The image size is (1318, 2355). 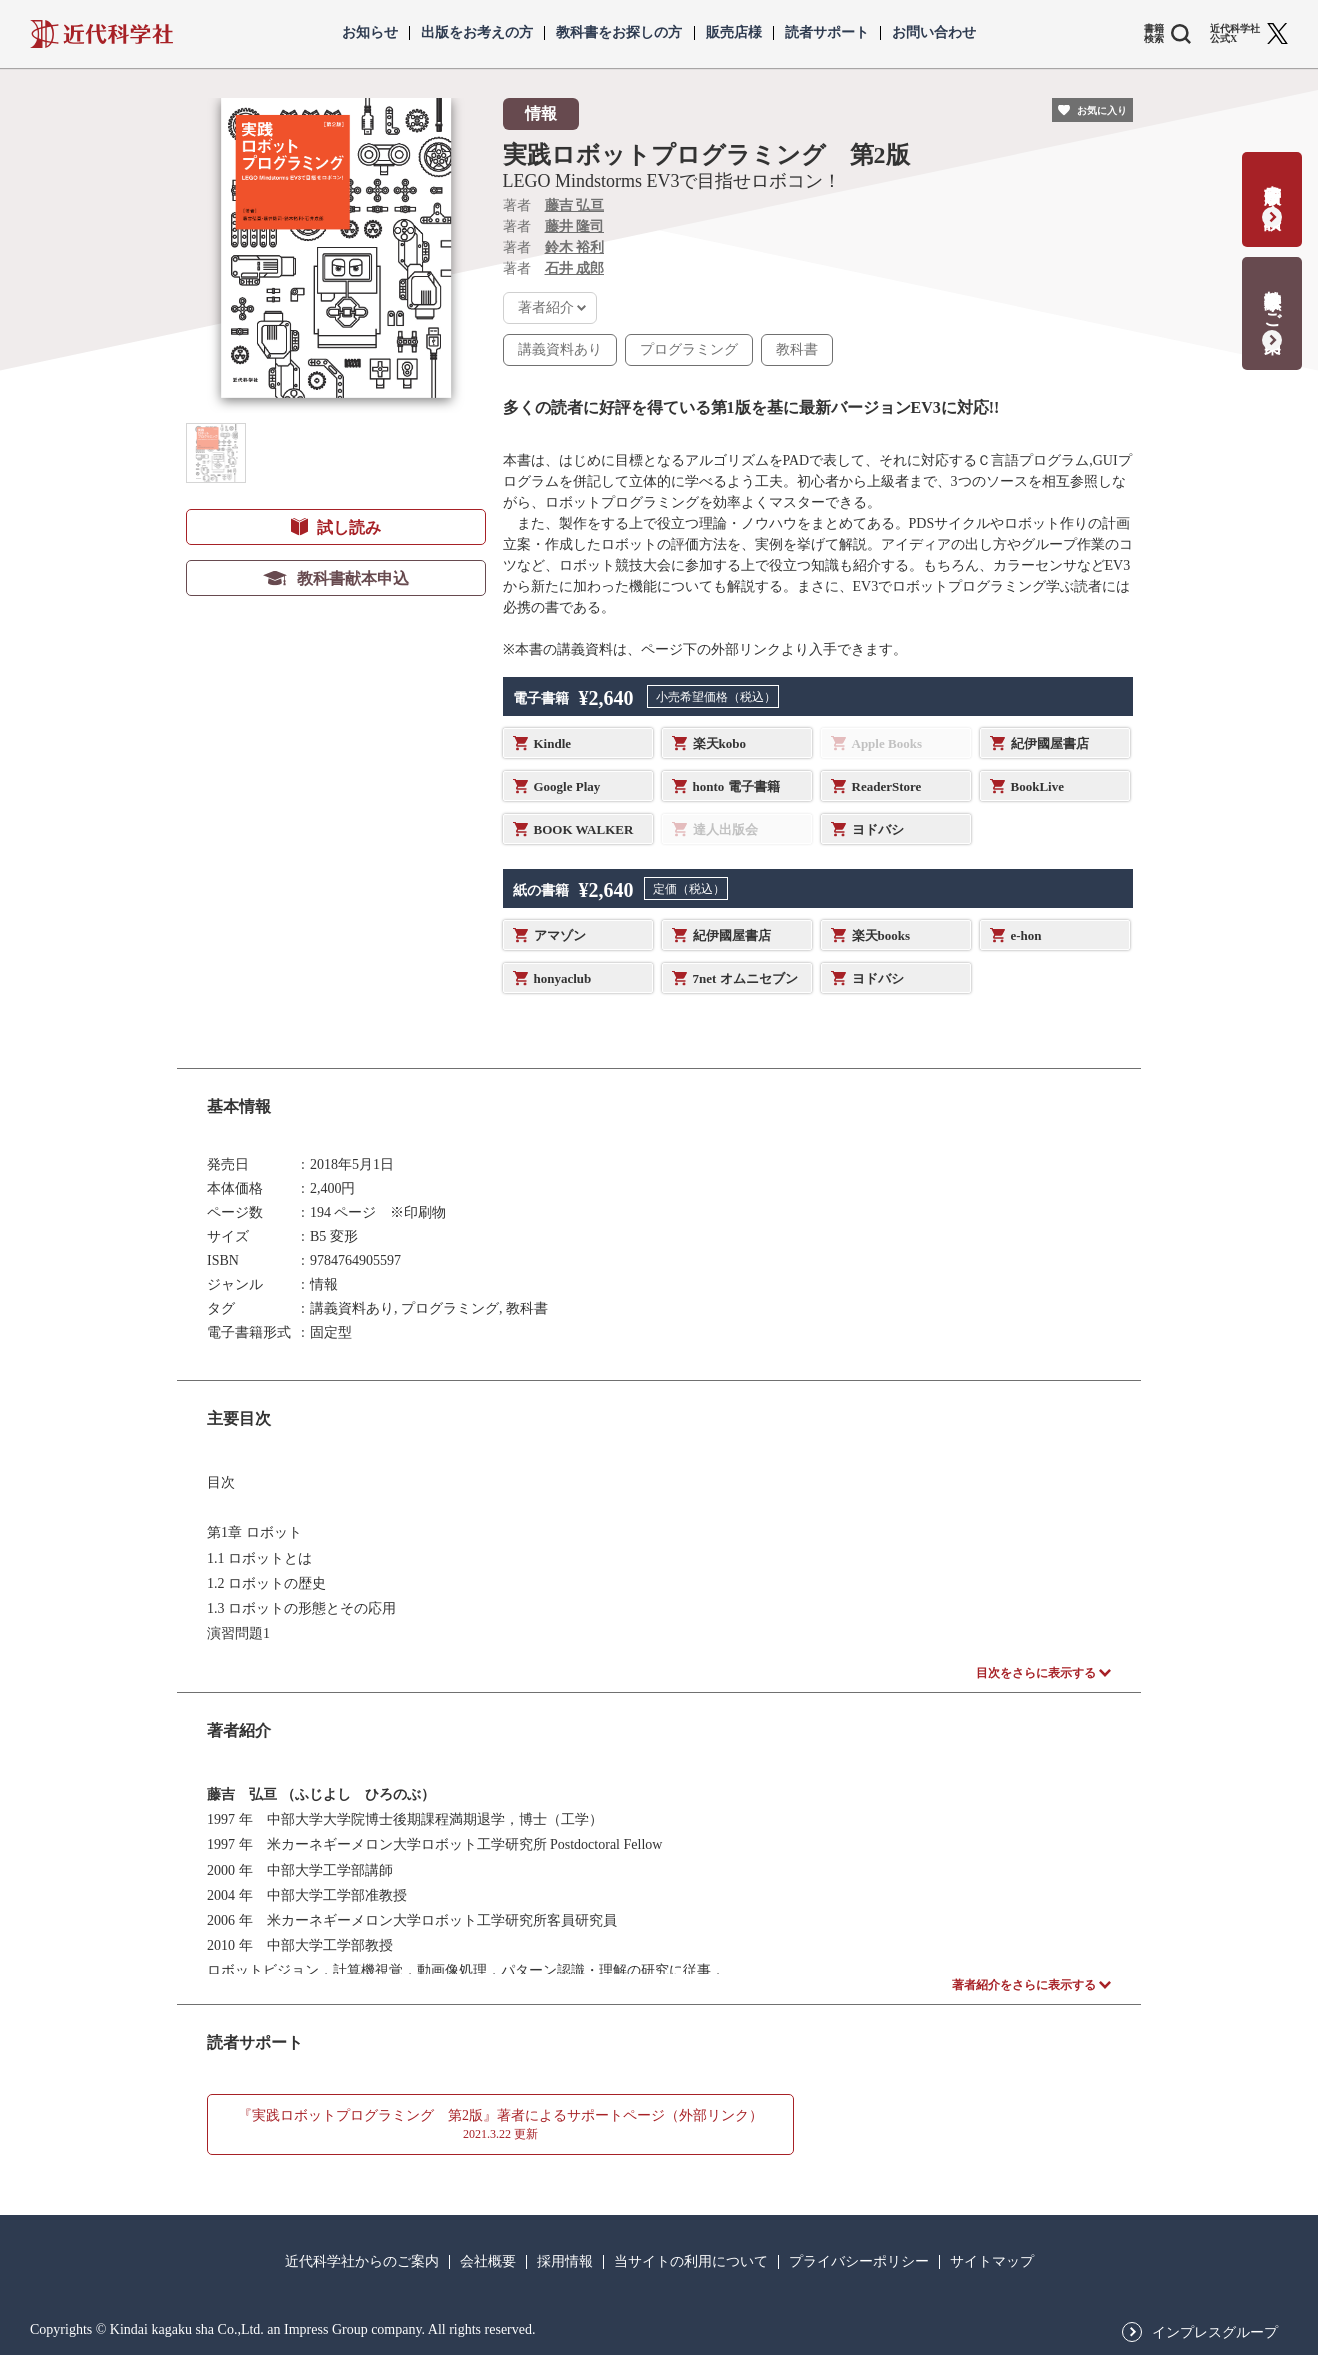 What do you see at coordinates (575, 247) in the screenshot?
I see `鈴木 裕利` at bounding box center [575, 247].